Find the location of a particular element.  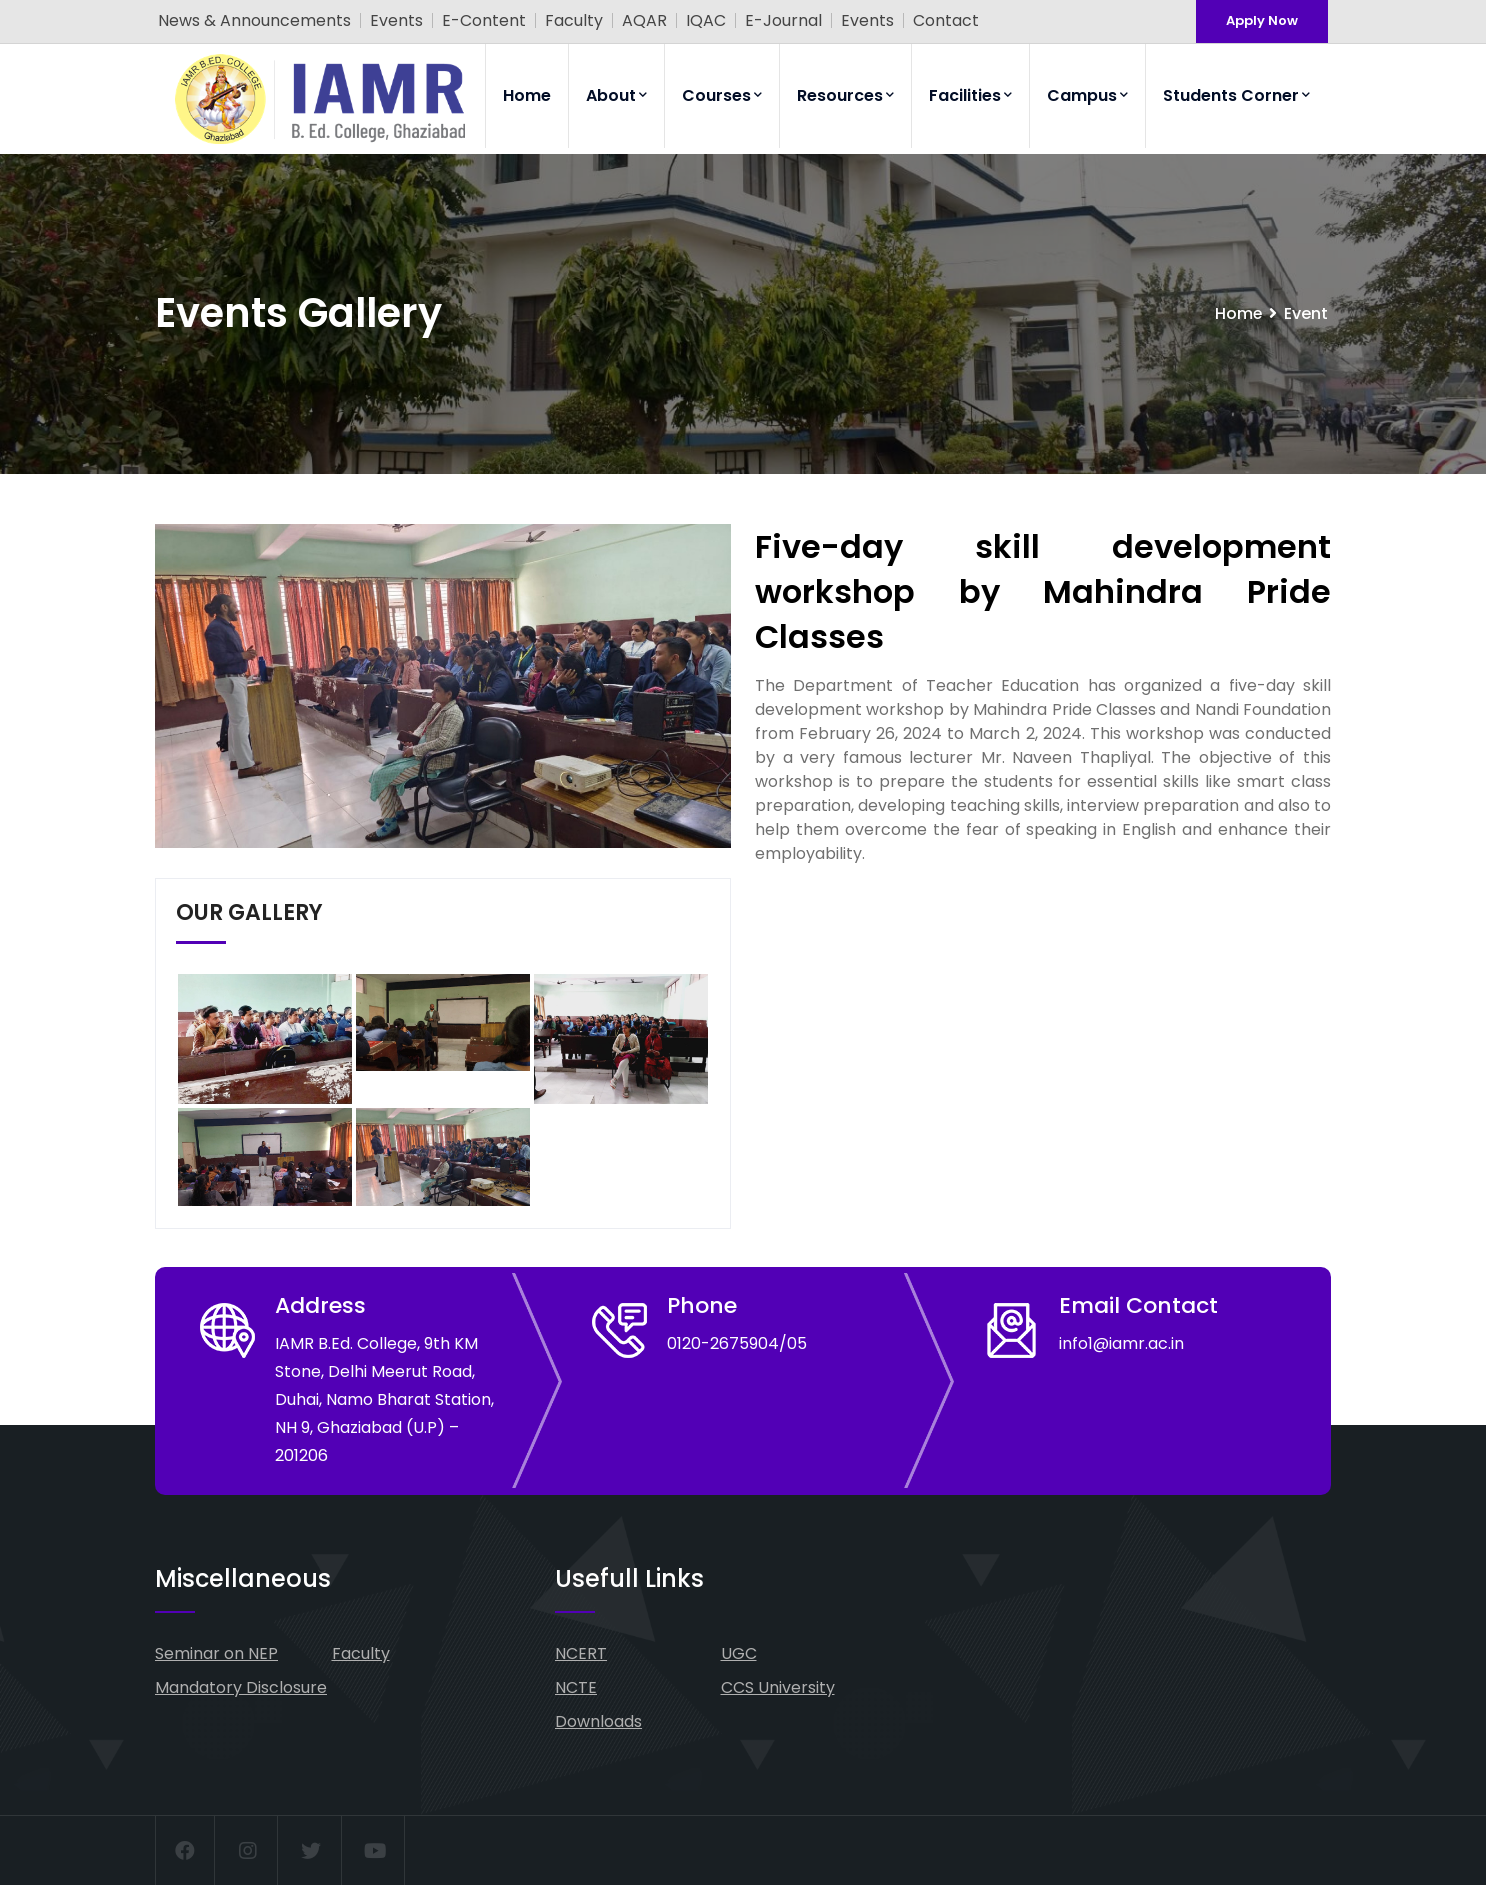

News & Announcements is located at coordinates (254, 20).